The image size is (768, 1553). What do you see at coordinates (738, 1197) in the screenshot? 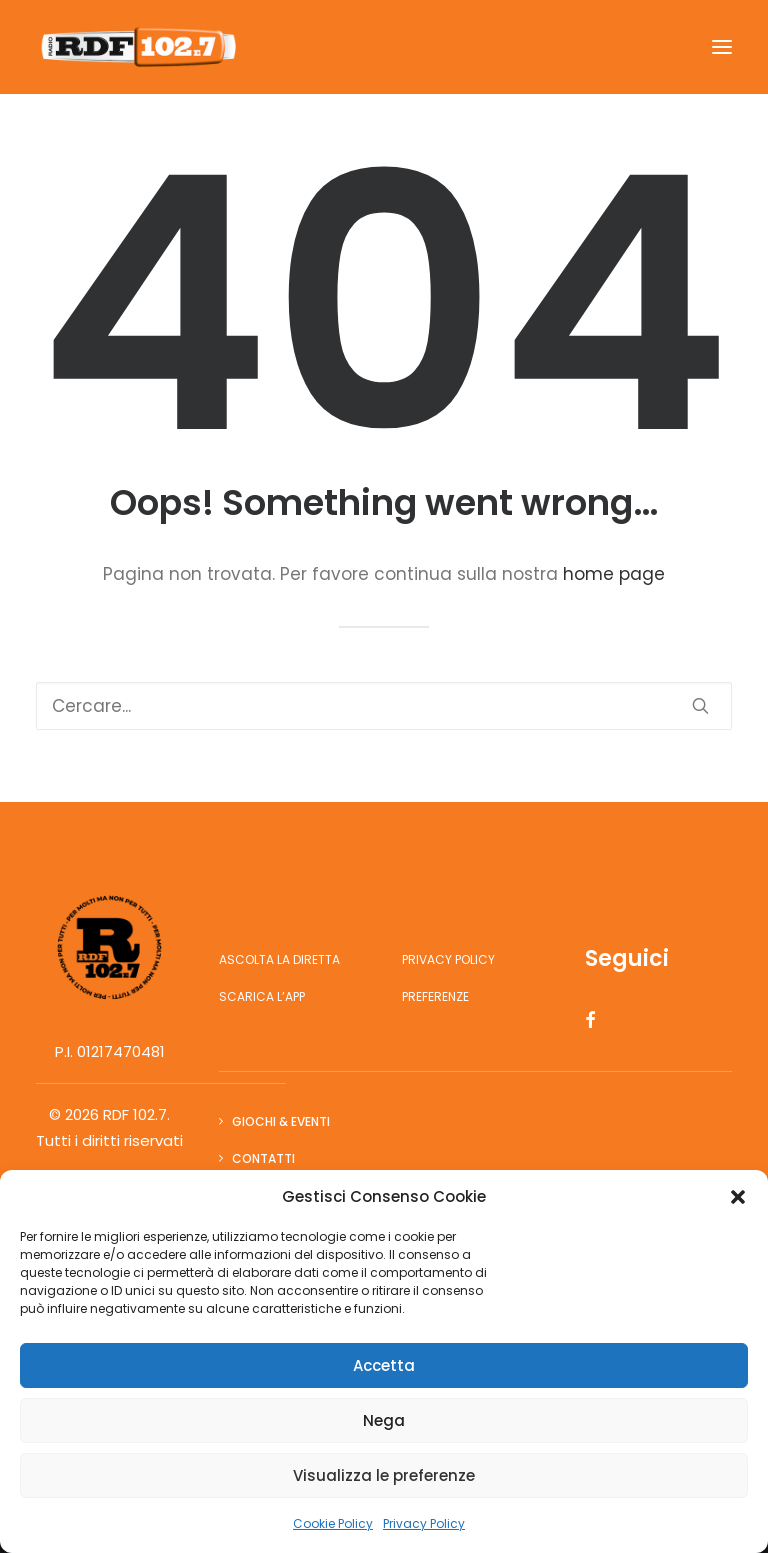
I see `[button]` at bounding box center [738, 1197].